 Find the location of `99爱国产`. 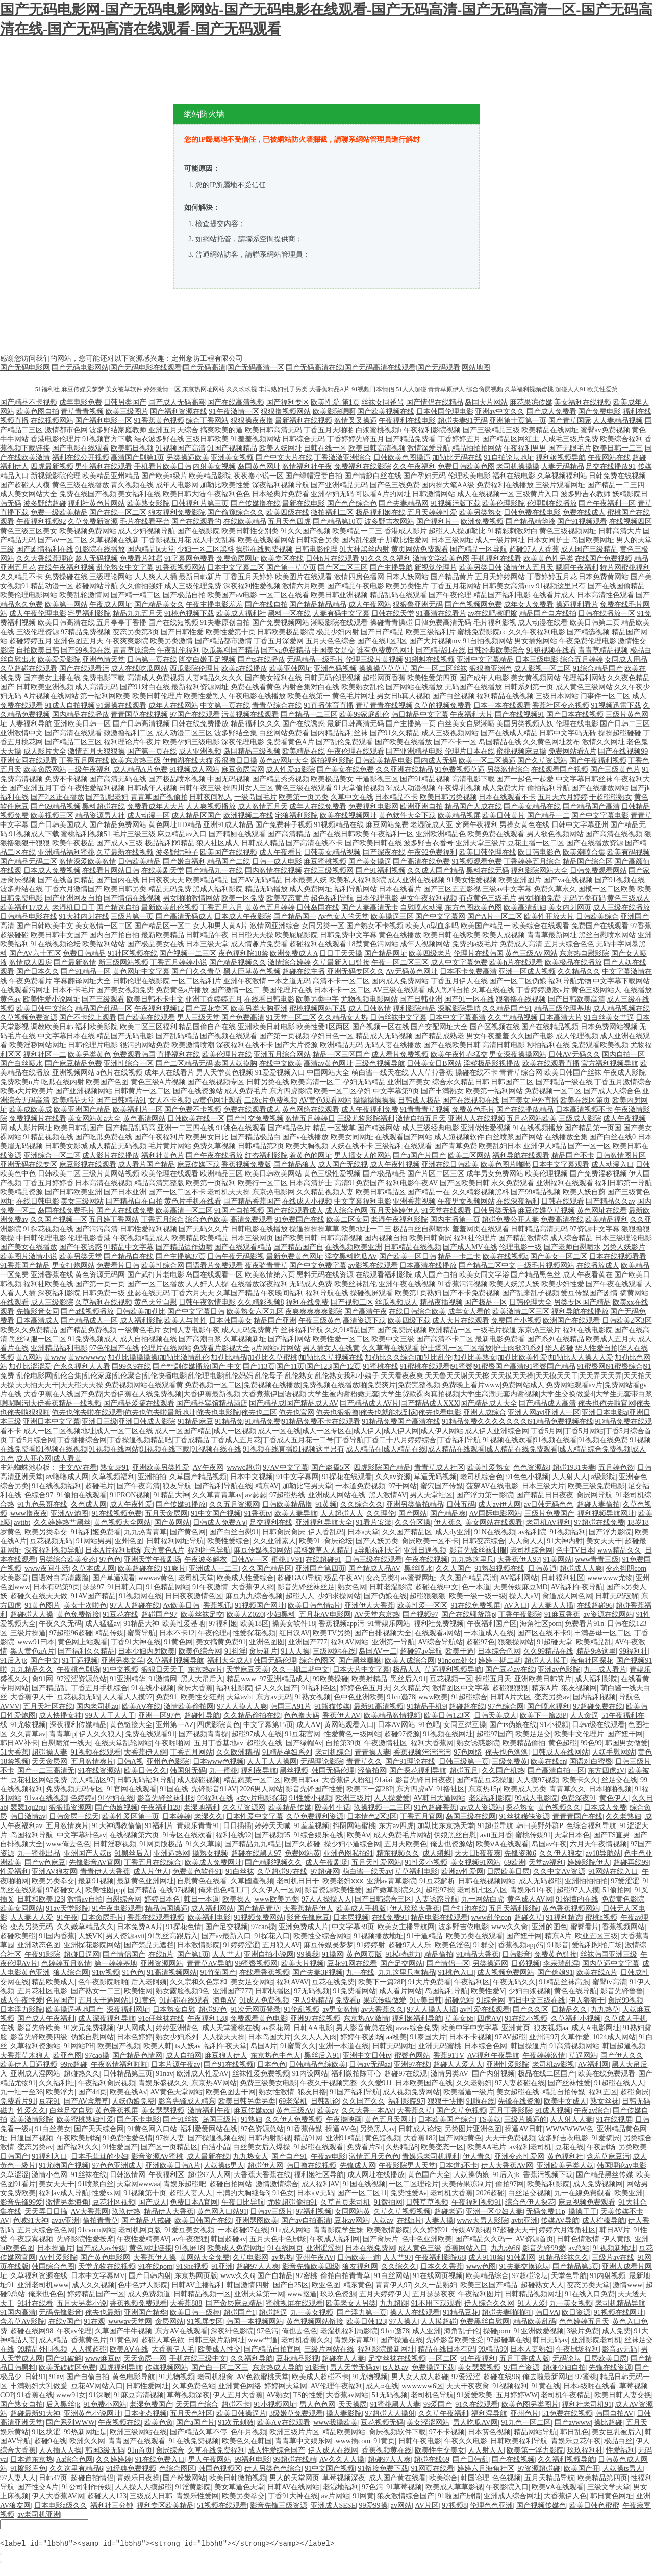

99爱国产 is located at coordinates (437, 2404).